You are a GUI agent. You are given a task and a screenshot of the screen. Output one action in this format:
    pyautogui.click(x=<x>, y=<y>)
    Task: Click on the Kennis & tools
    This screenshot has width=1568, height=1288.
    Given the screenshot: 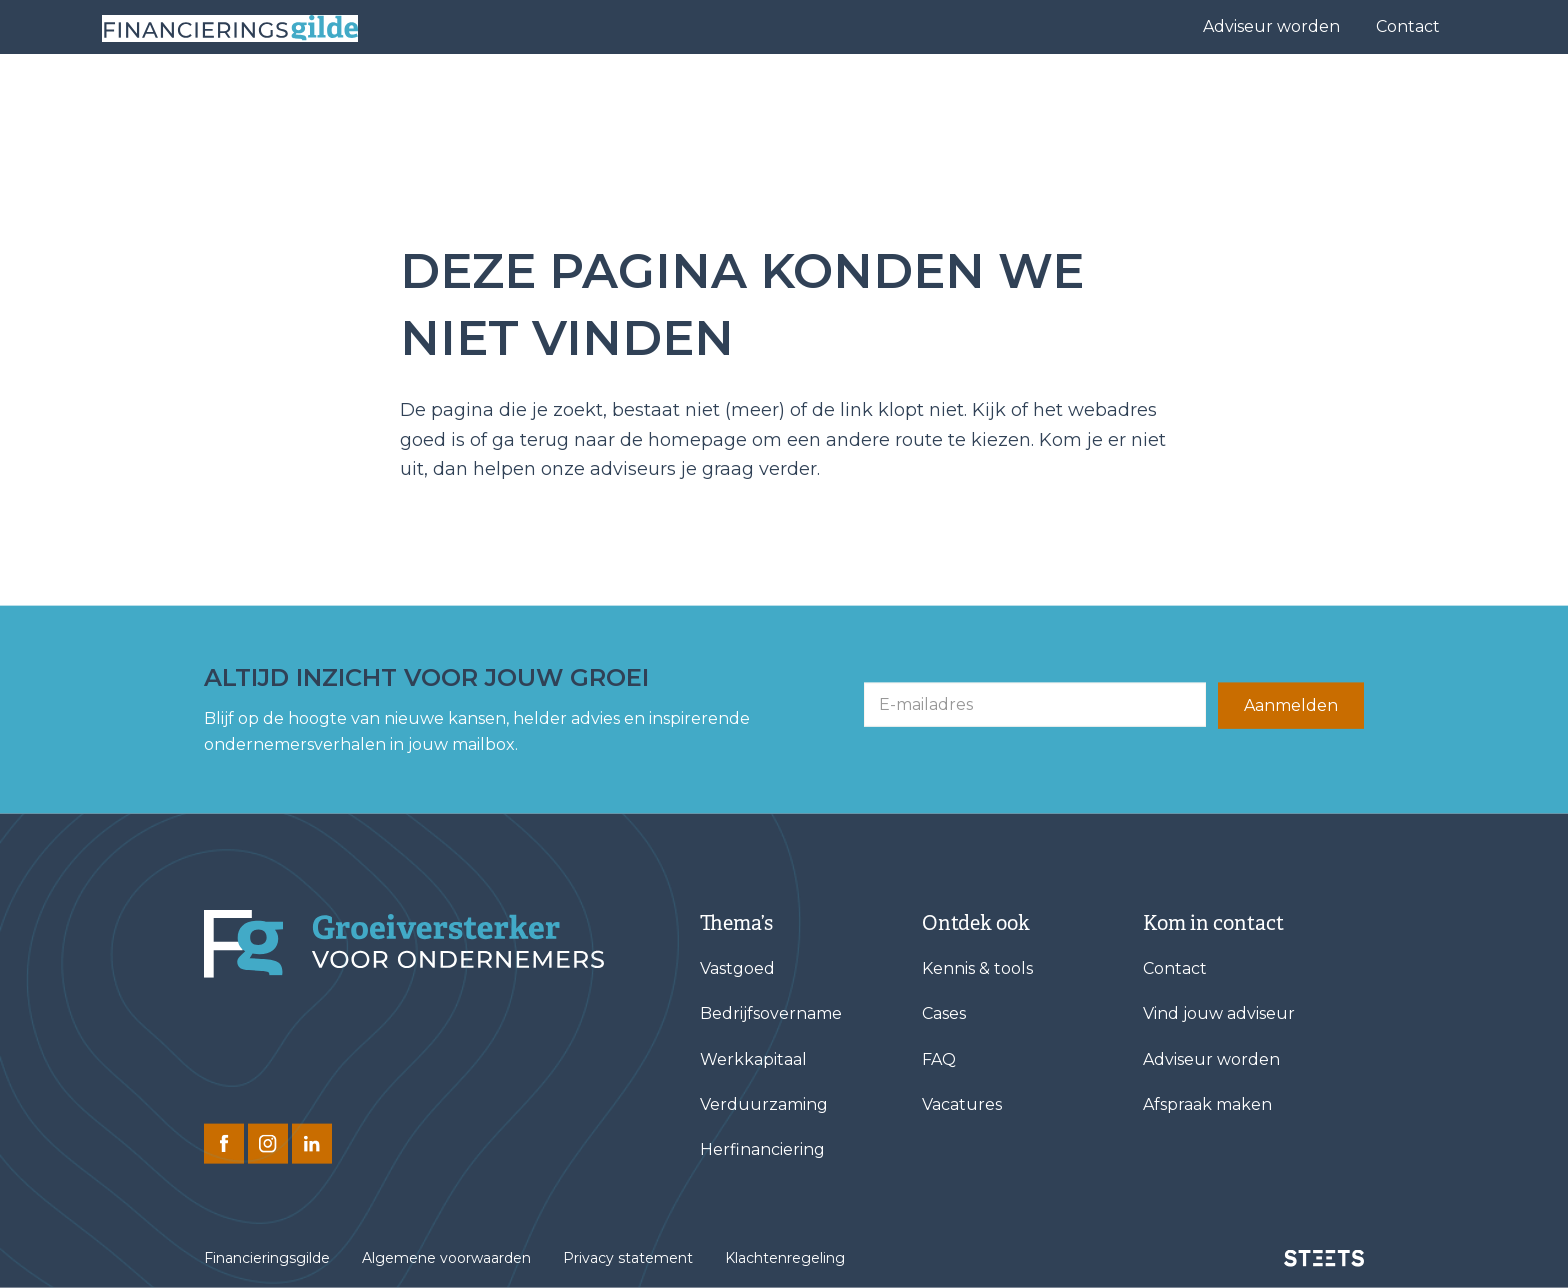 What is the action you would take?
    pyautogui.click(x=1263, y=95)
    